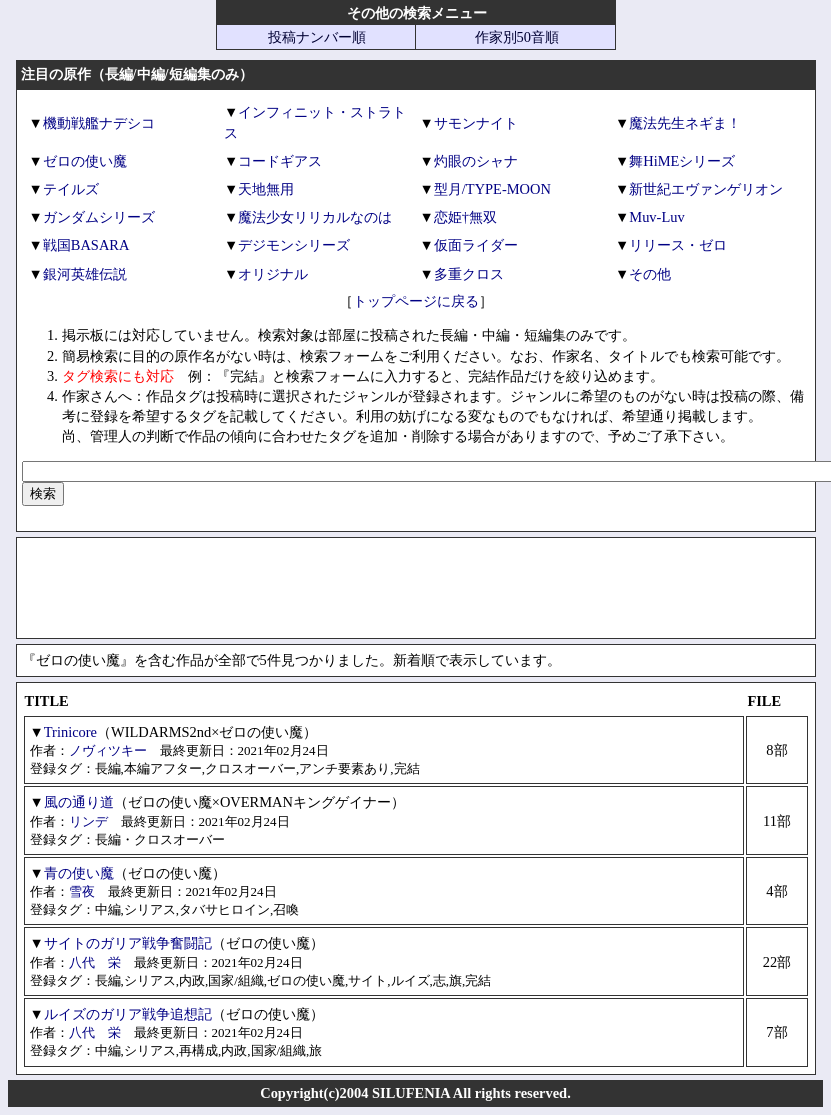 The height and width of the screenshot is (1115, 831). Describe the element at coordinates (108, 750) in the screenshot. I see `ノヴィツキー` at that location.